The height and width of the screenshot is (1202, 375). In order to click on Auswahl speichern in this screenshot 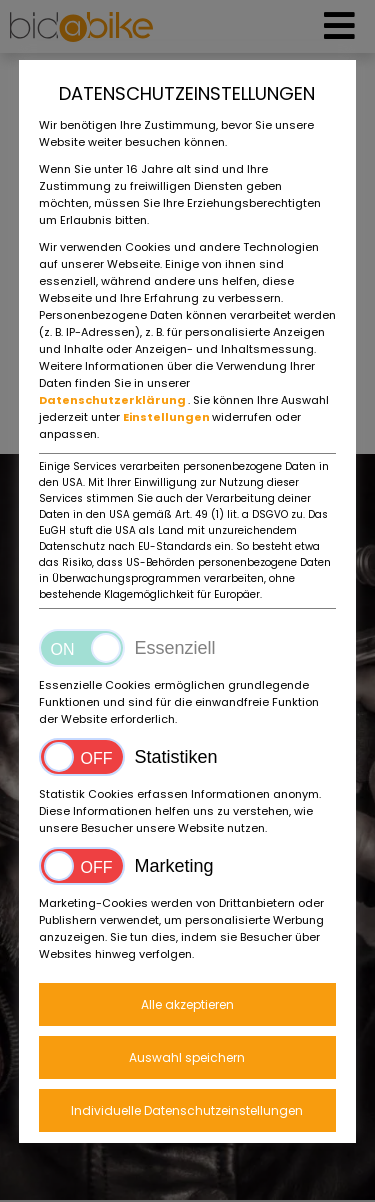, I will do `click(188, 1057)`.